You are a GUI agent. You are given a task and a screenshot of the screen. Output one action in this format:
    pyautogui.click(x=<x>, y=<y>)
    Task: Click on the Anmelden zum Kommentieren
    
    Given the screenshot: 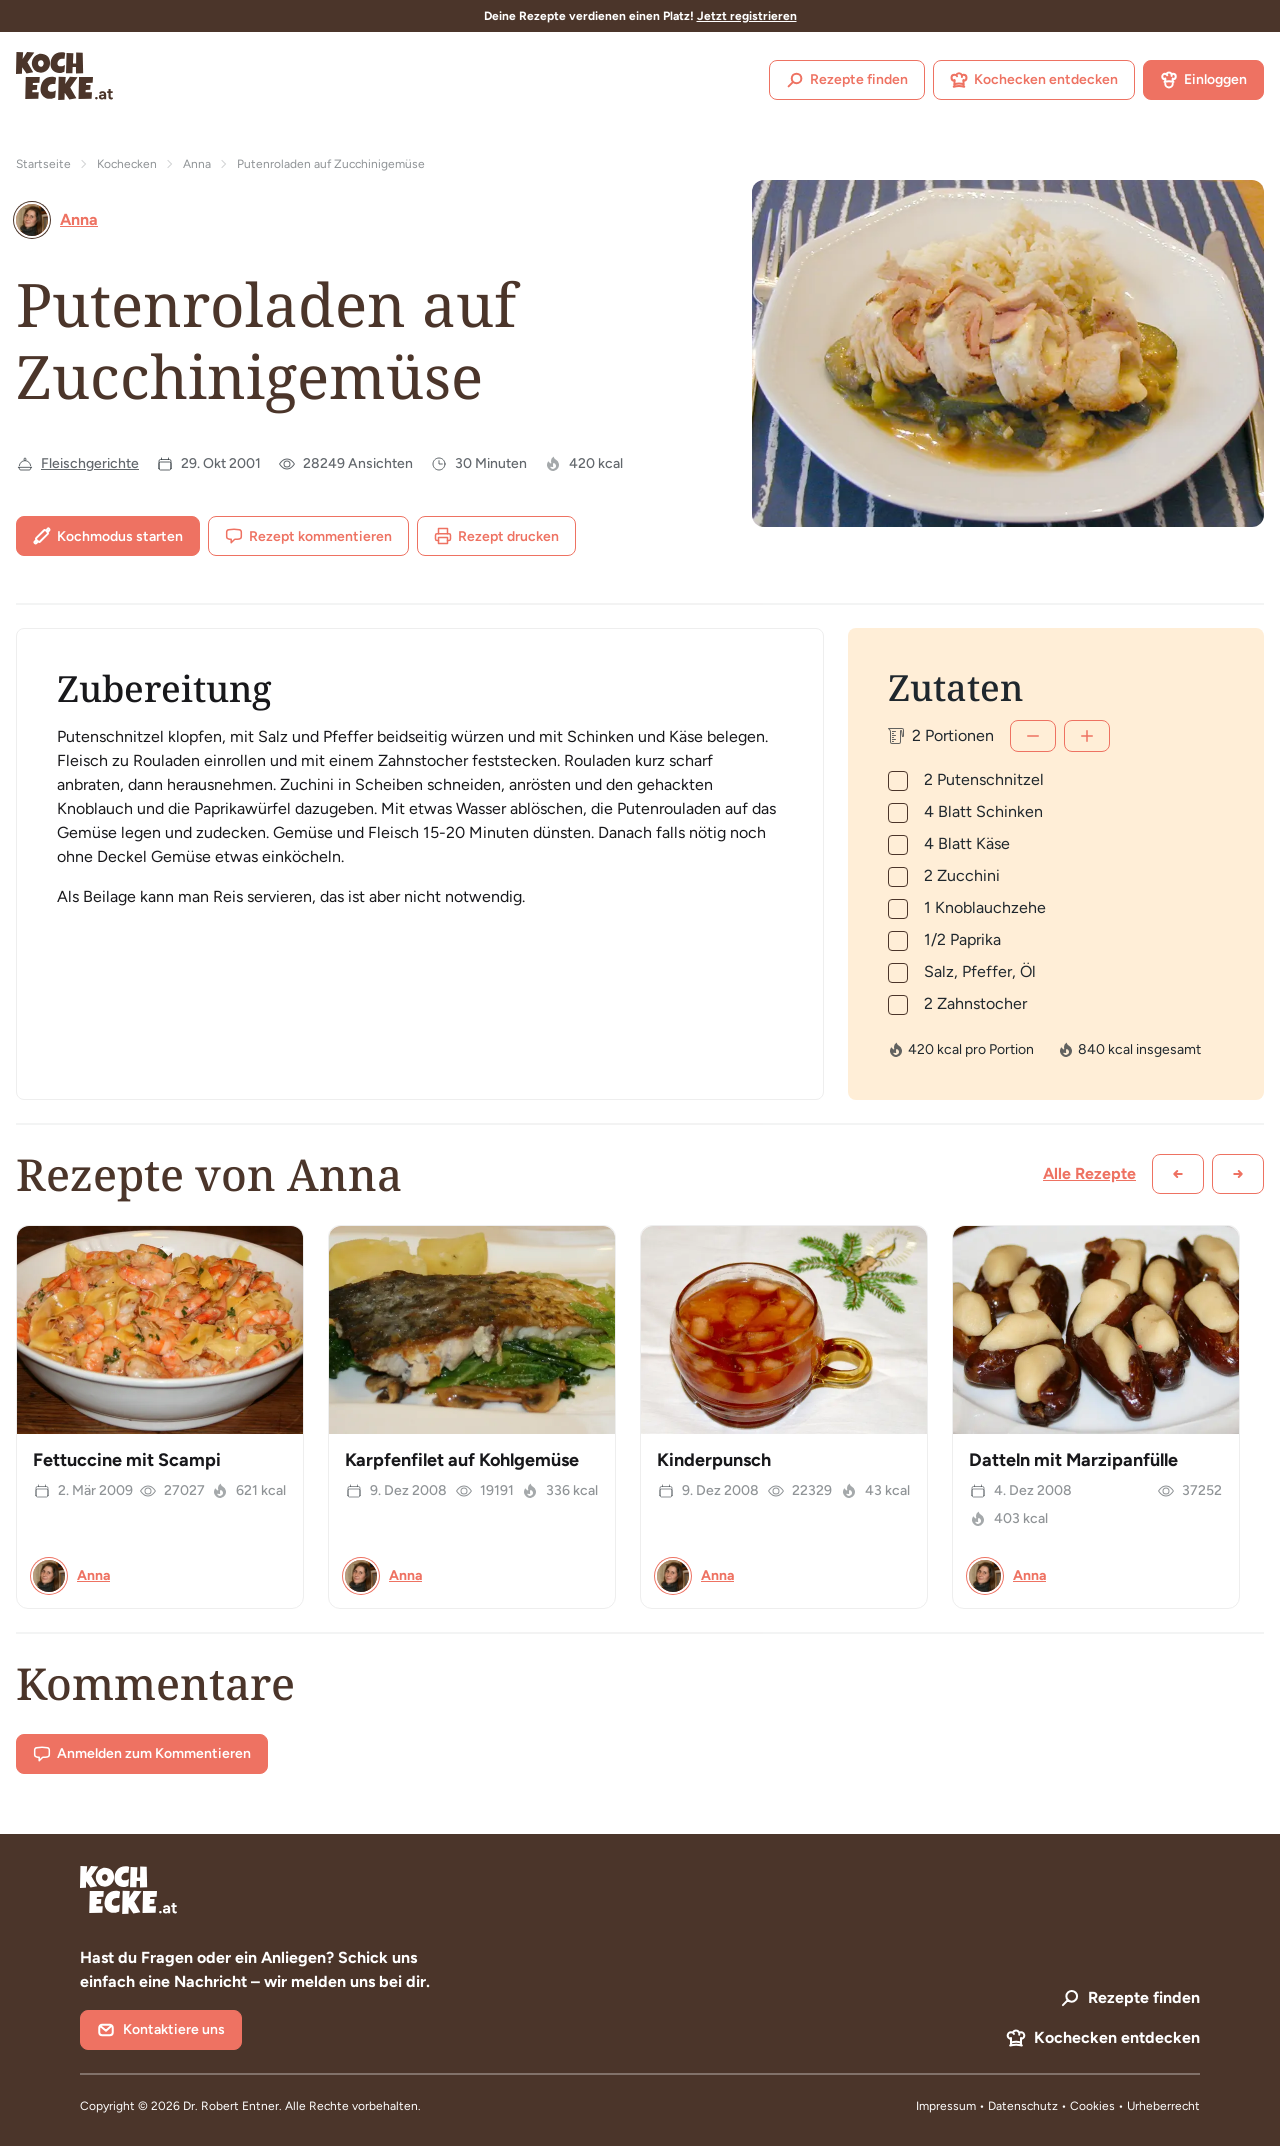 What is the action you would take?
    pyautogui.click(x=142, y=1754)
    